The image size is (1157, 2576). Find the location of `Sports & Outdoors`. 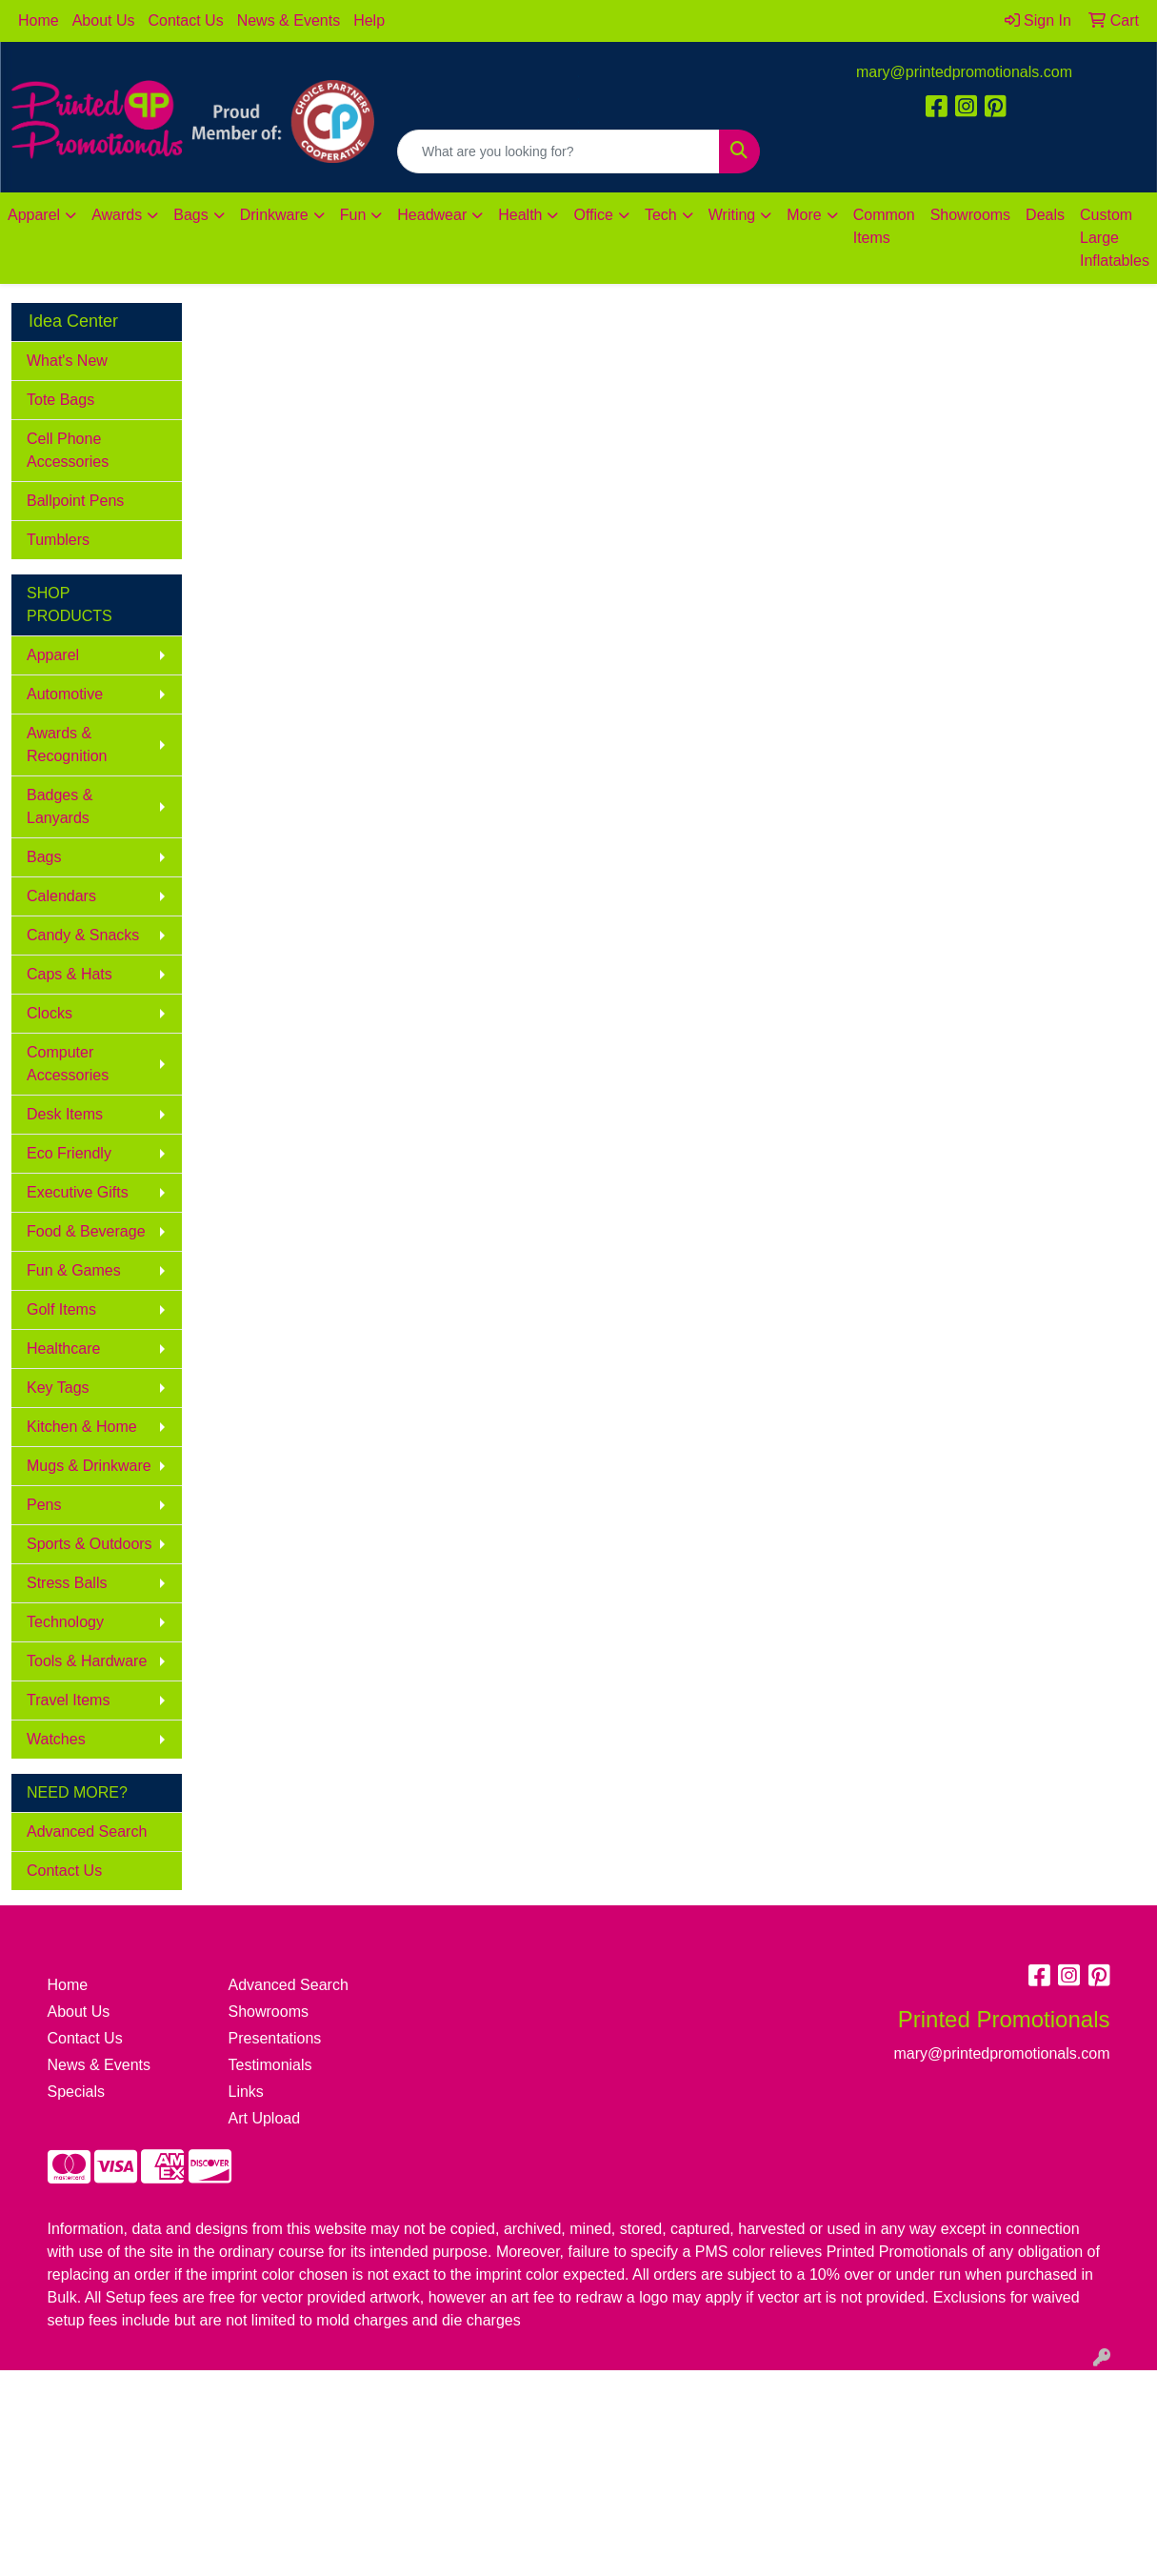

Sports & Outdoors is located at coordinates (89, 1544).